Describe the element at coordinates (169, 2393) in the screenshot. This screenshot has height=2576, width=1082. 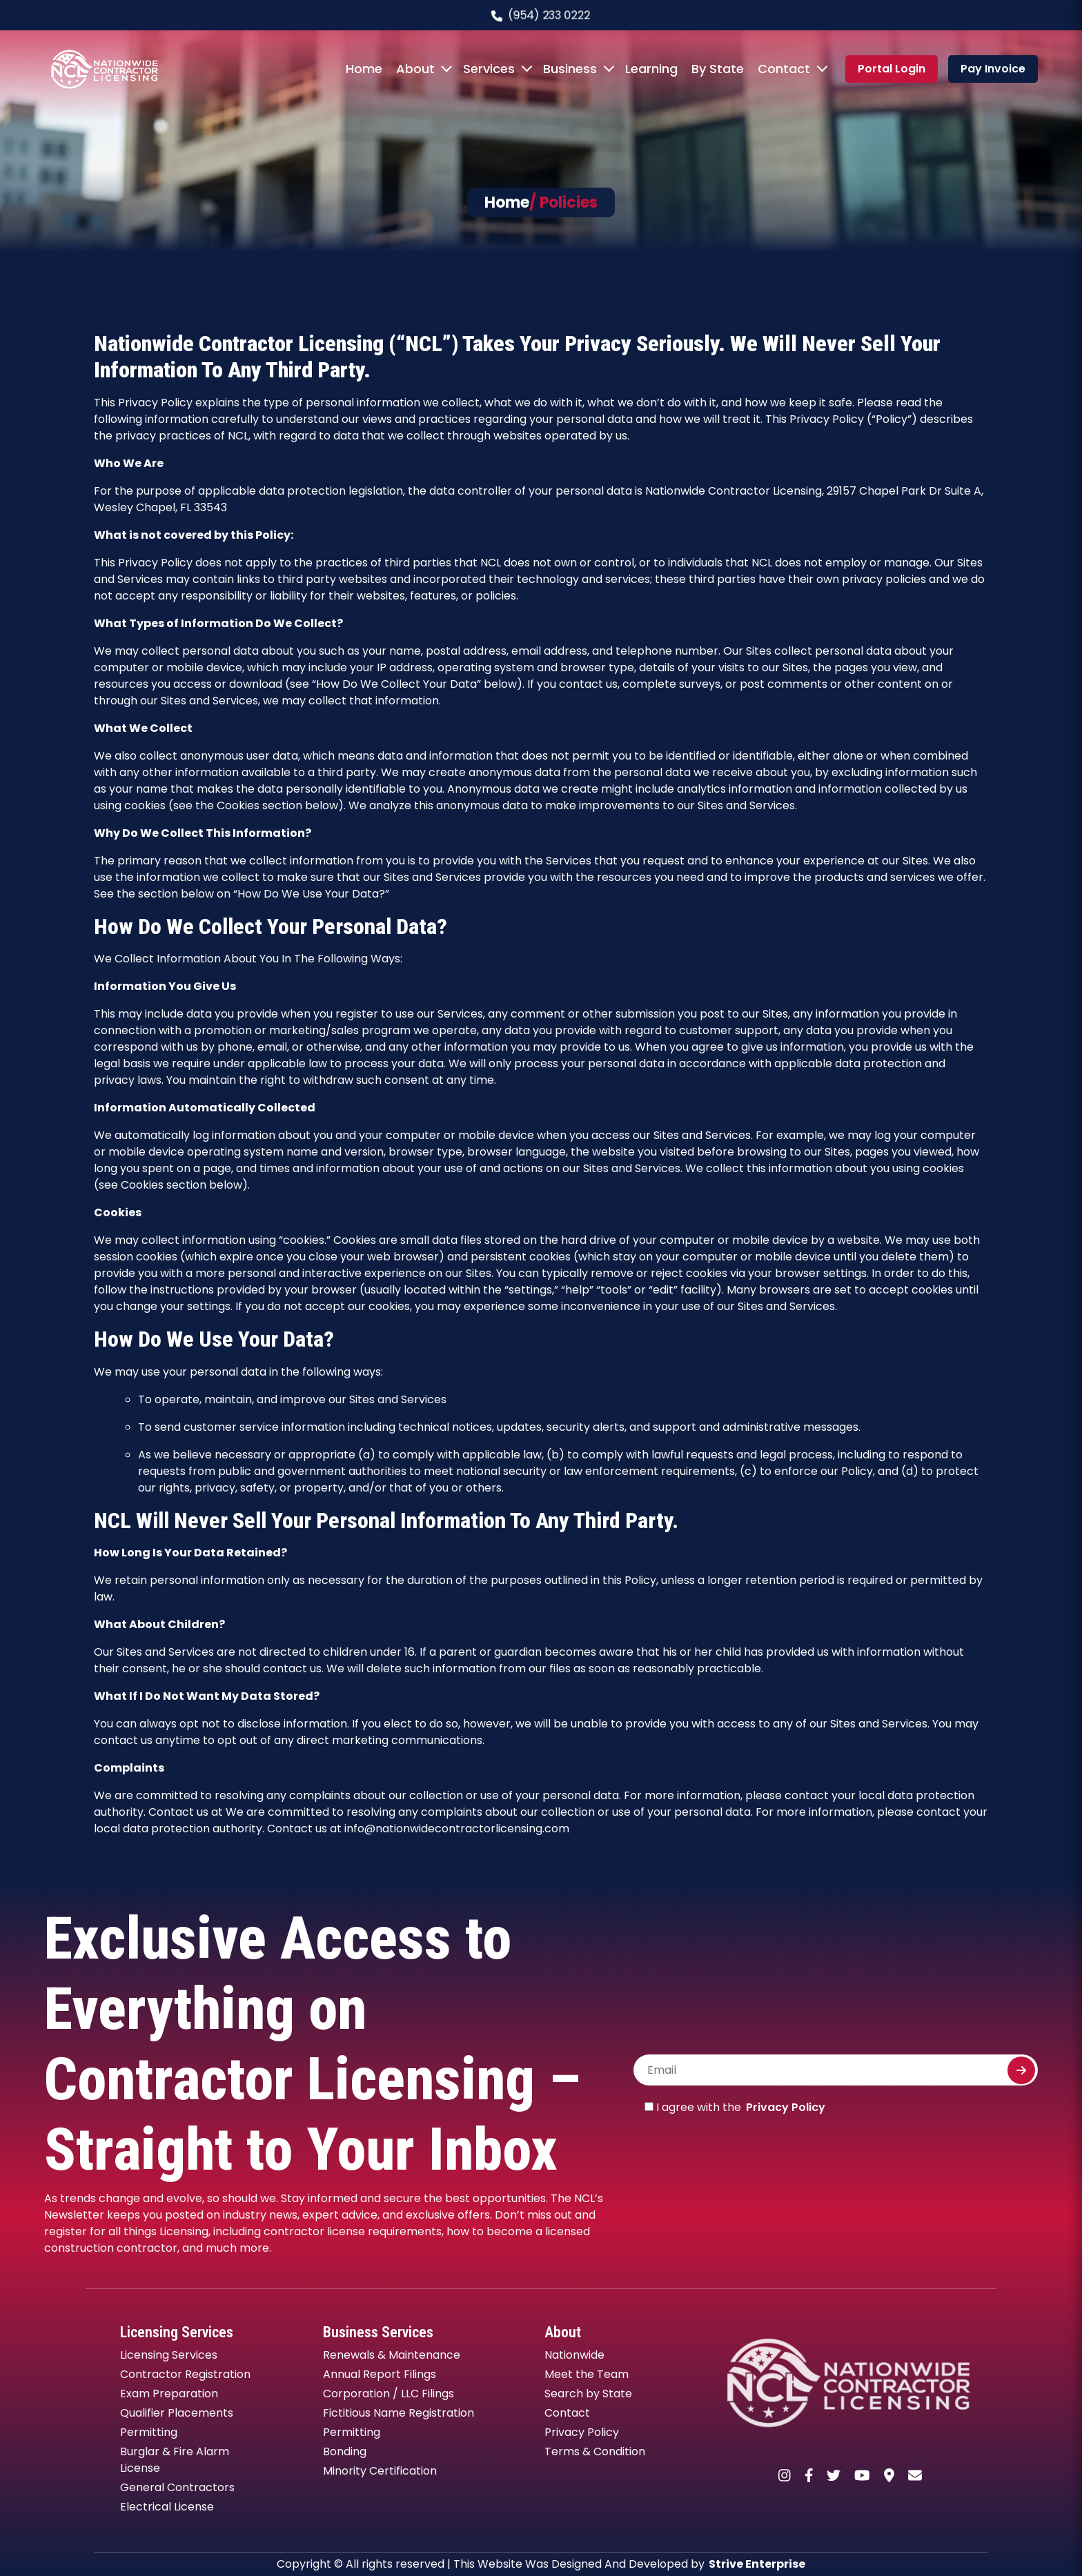
I see `Exam Preparation` at that location.